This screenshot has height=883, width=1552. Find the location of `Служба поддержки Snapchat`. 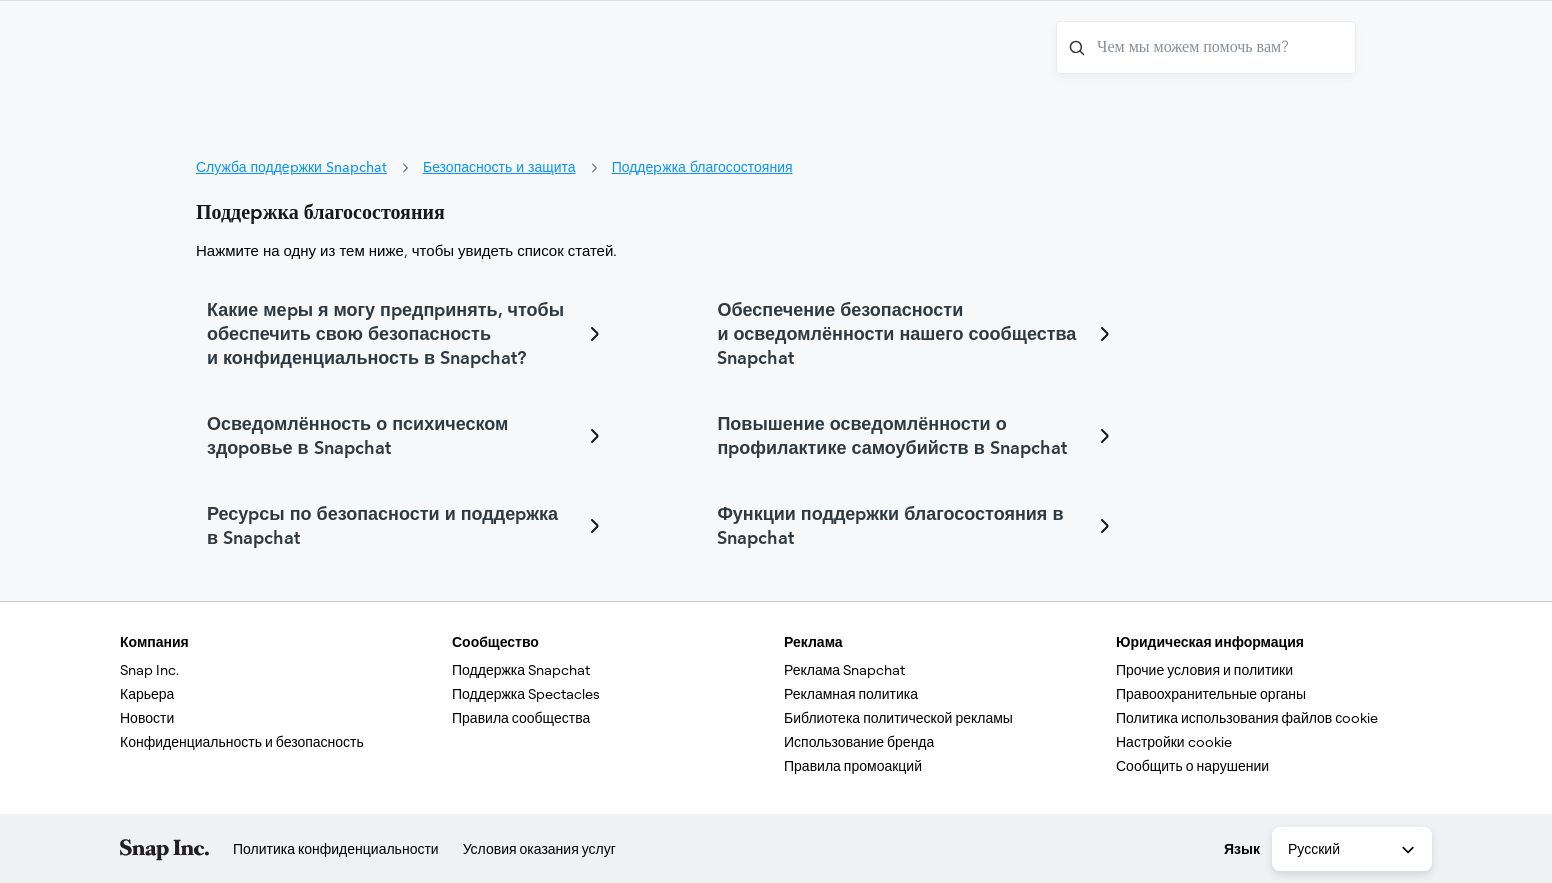

Служба поддержки Snapchat is located at coordinates (291, 167).